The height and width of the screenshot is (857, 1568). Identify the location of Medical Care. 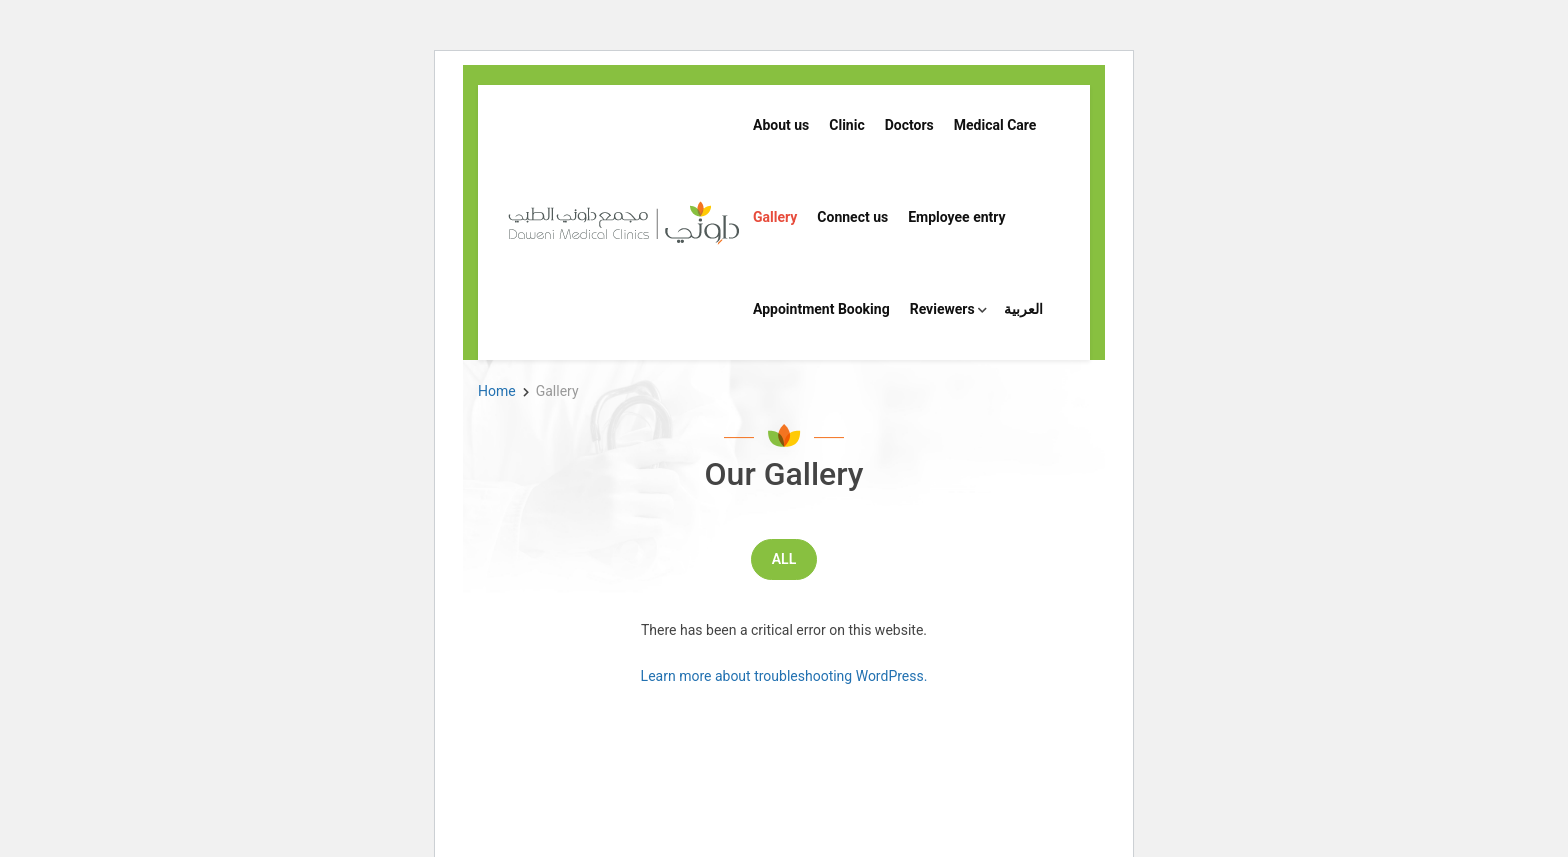
(995, 125).